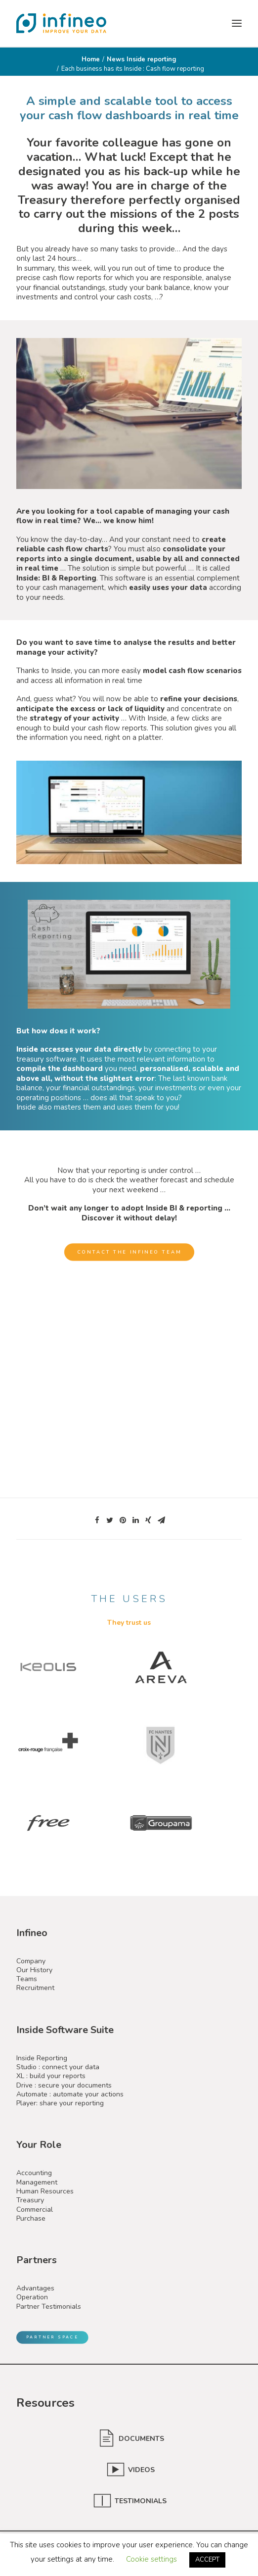 This screenshot has width=258, height=2576. Describe the element at coordinates (32, 2297) in the screenshot. I see `Operation` at that location.